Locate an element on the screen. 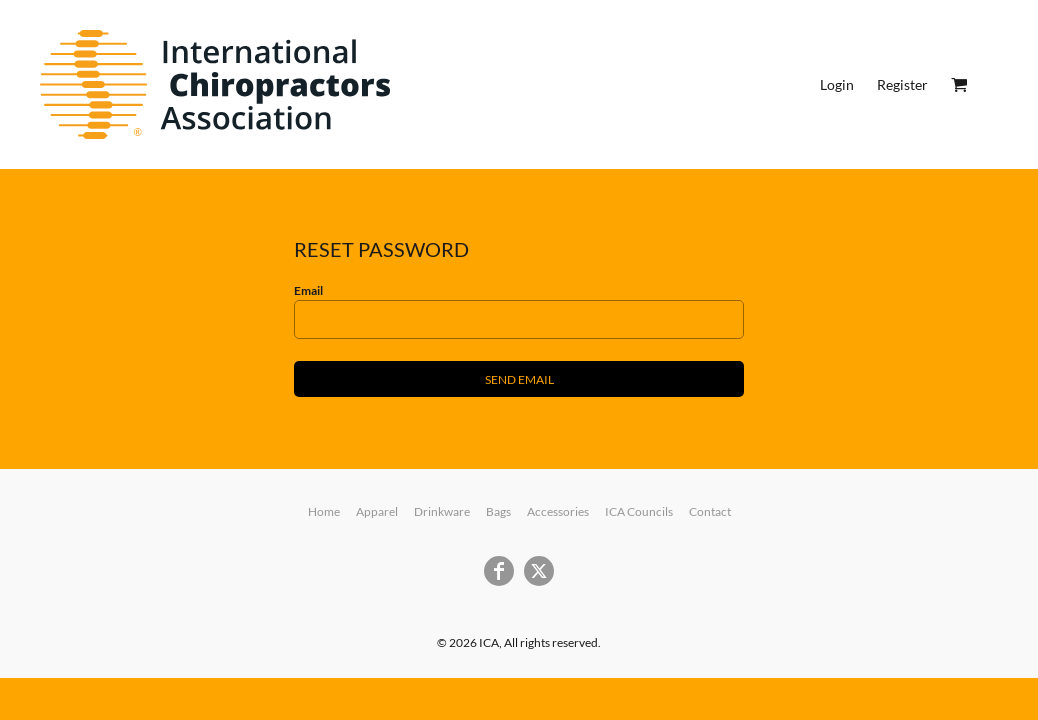 This screenshot has width=1038, height=720. ICA Councils is located at coordinates (639, 511).